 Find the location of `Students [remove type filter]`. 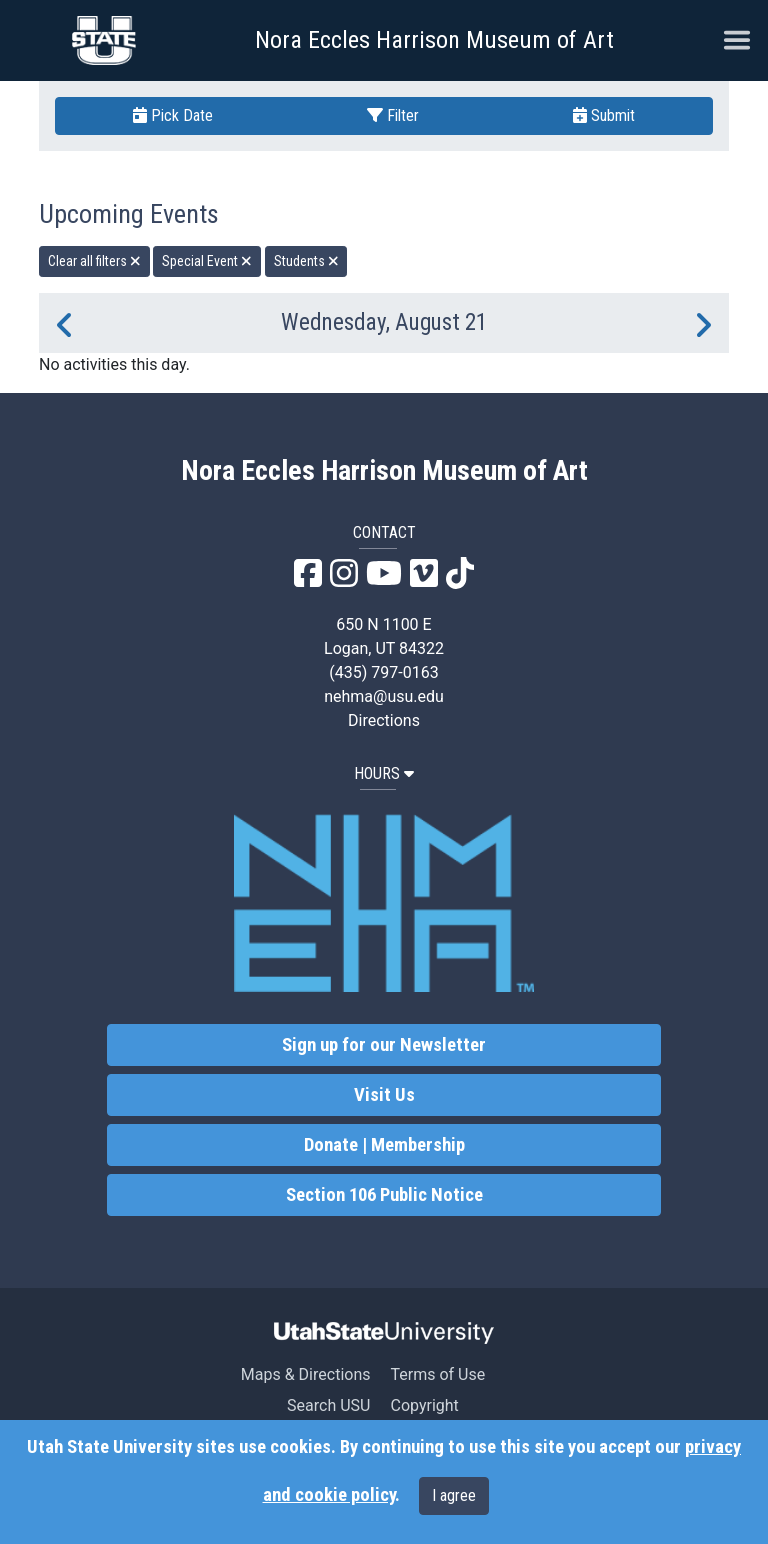

Students [remove type filter] is located at coordinates (306, 261).